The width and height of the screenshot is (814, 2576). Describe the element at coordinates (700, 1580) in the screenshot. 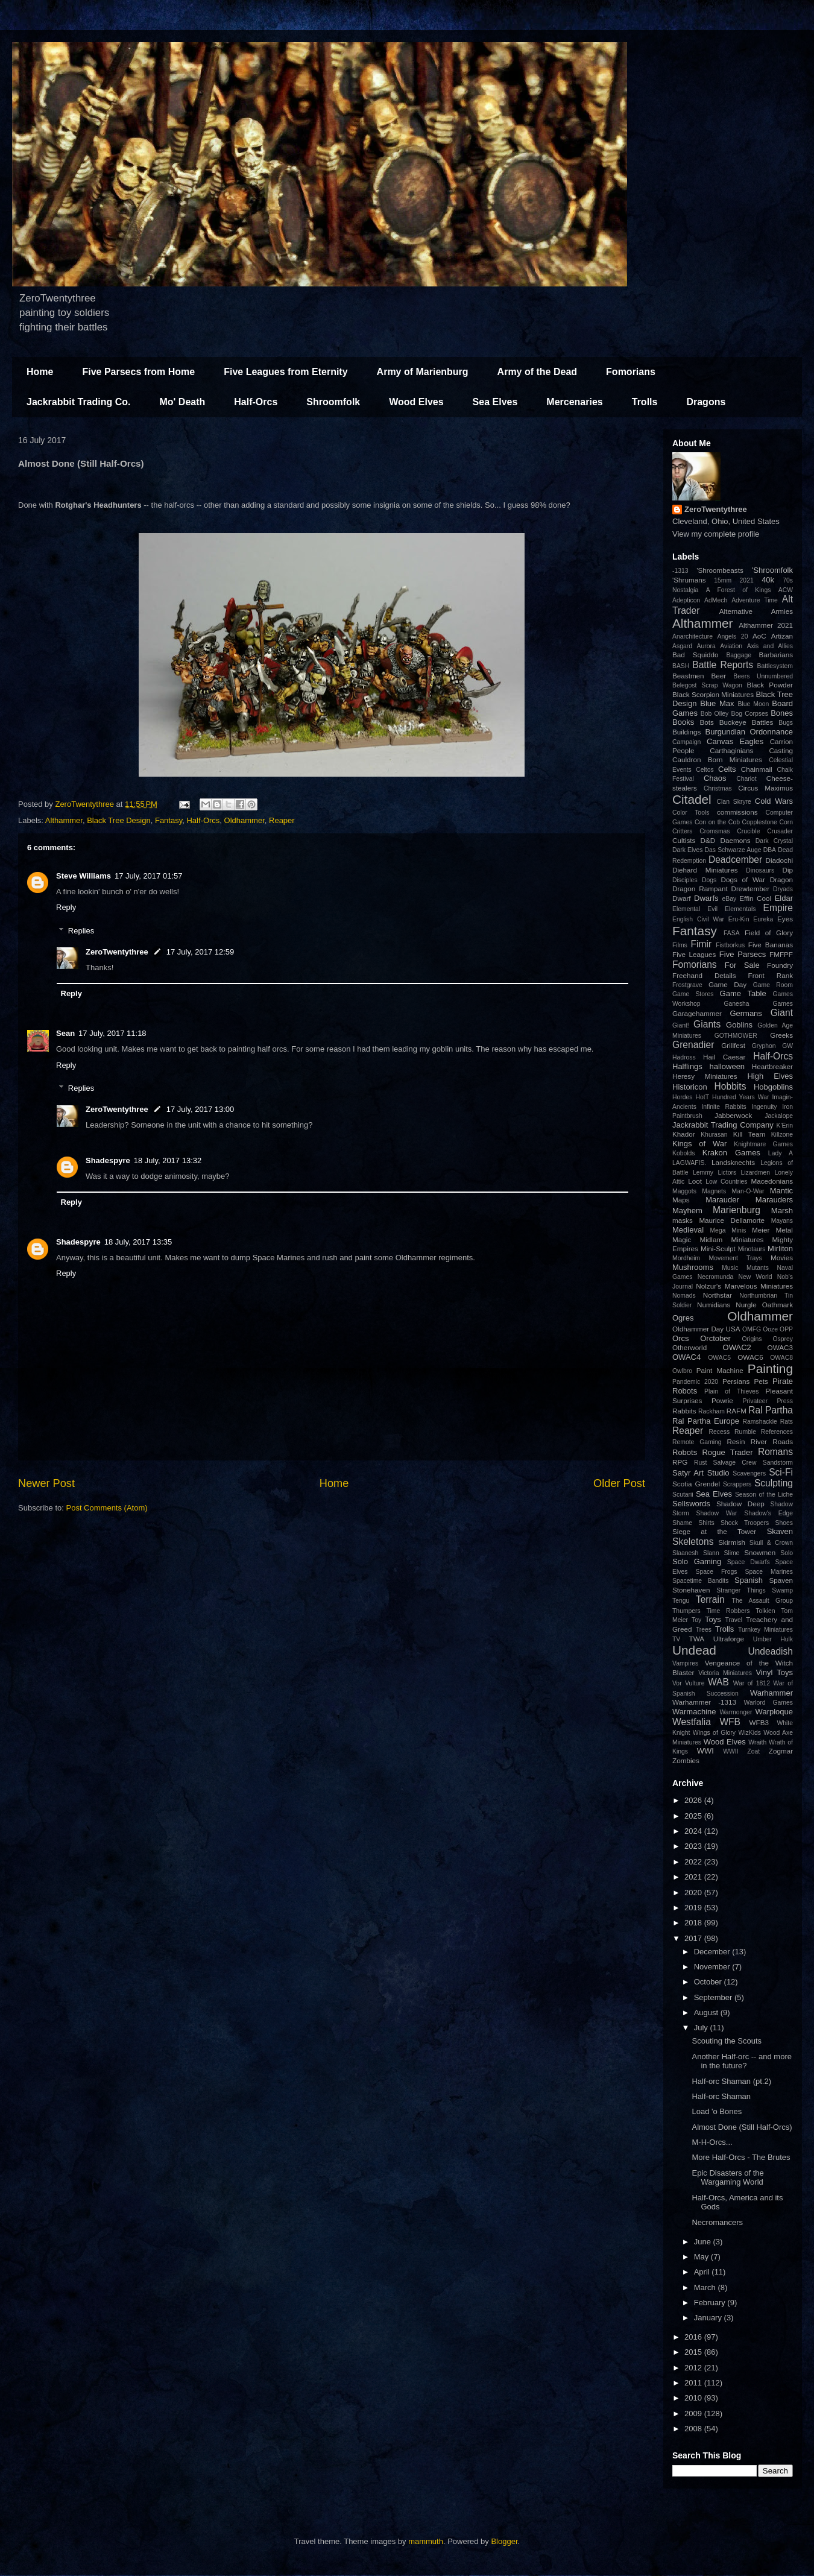

I see `Spacetime Bandits` at that location.